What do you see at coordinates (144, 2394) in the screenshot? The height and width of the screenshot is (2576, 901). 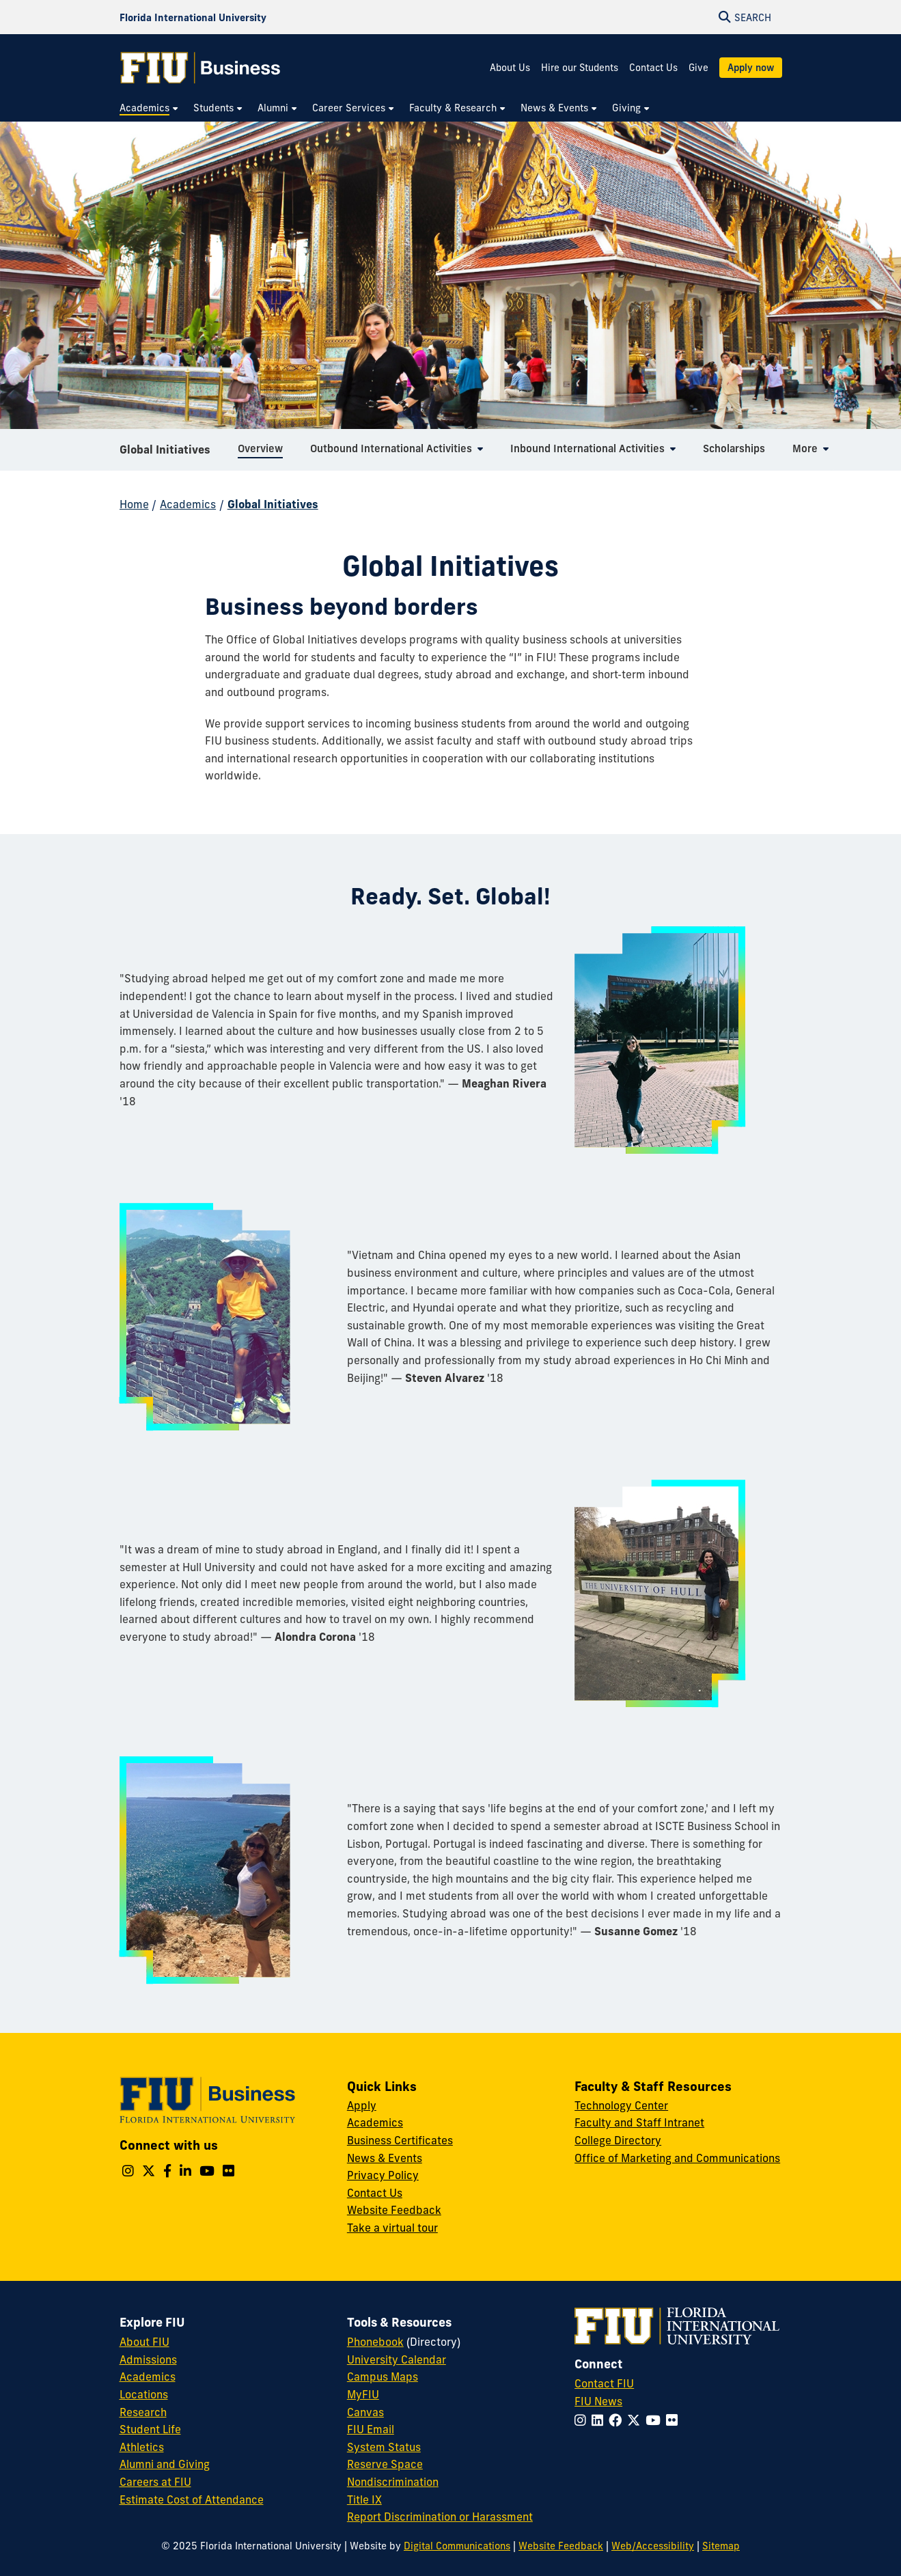 I see `Locations` at bounding box center [144, 2394].